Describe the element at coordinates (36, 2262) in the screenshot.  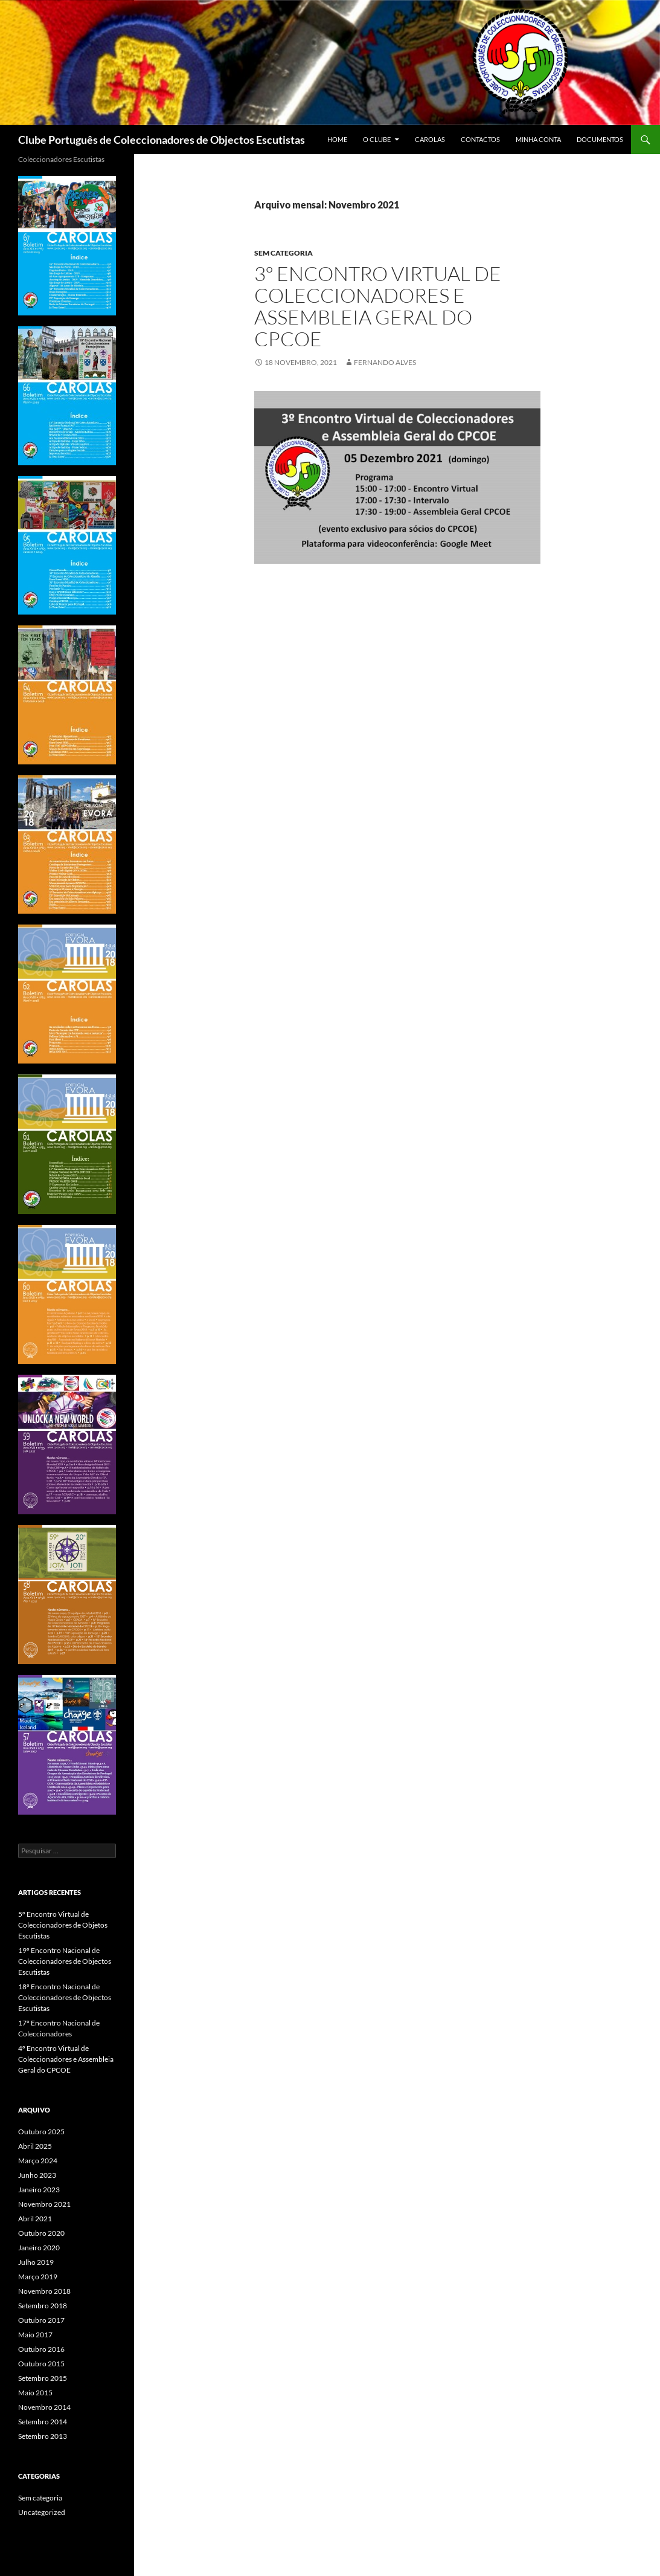
I see `Julho 2019` at that location.